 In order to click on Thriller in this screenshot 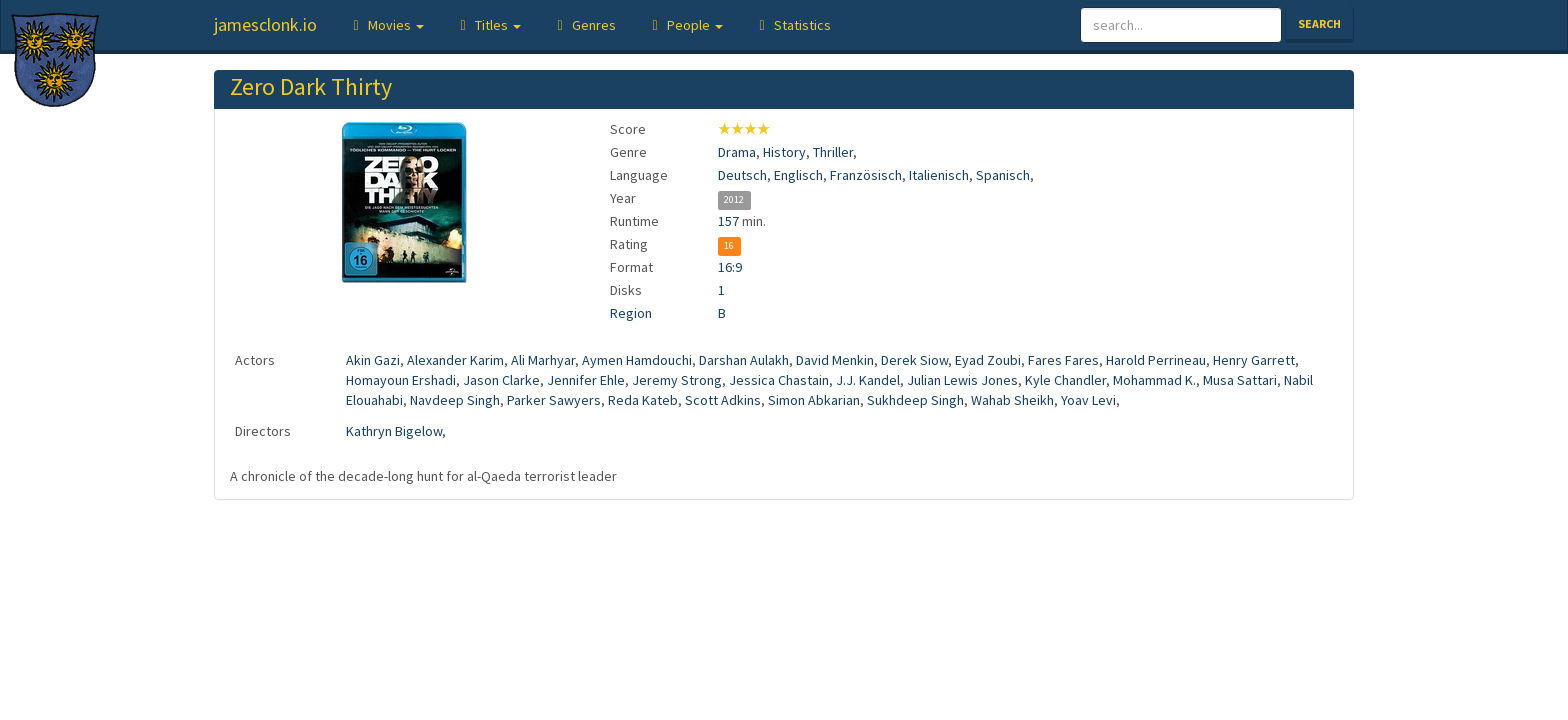, I will do `click(833, 152)`.